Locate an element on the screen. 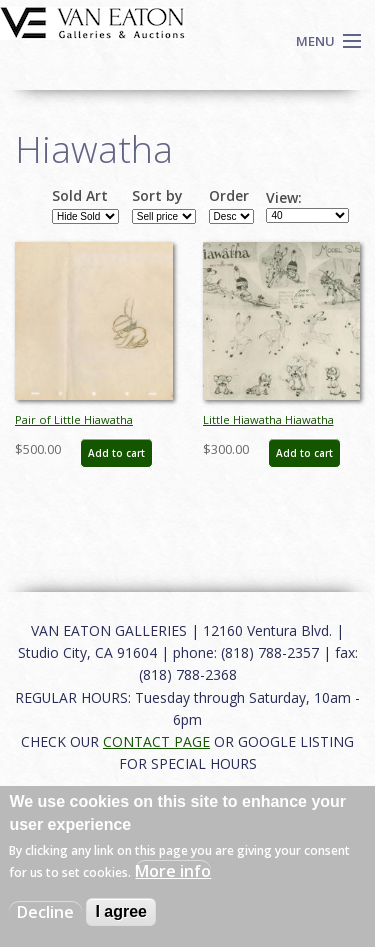  I agree is located at coordinates (121, 911).